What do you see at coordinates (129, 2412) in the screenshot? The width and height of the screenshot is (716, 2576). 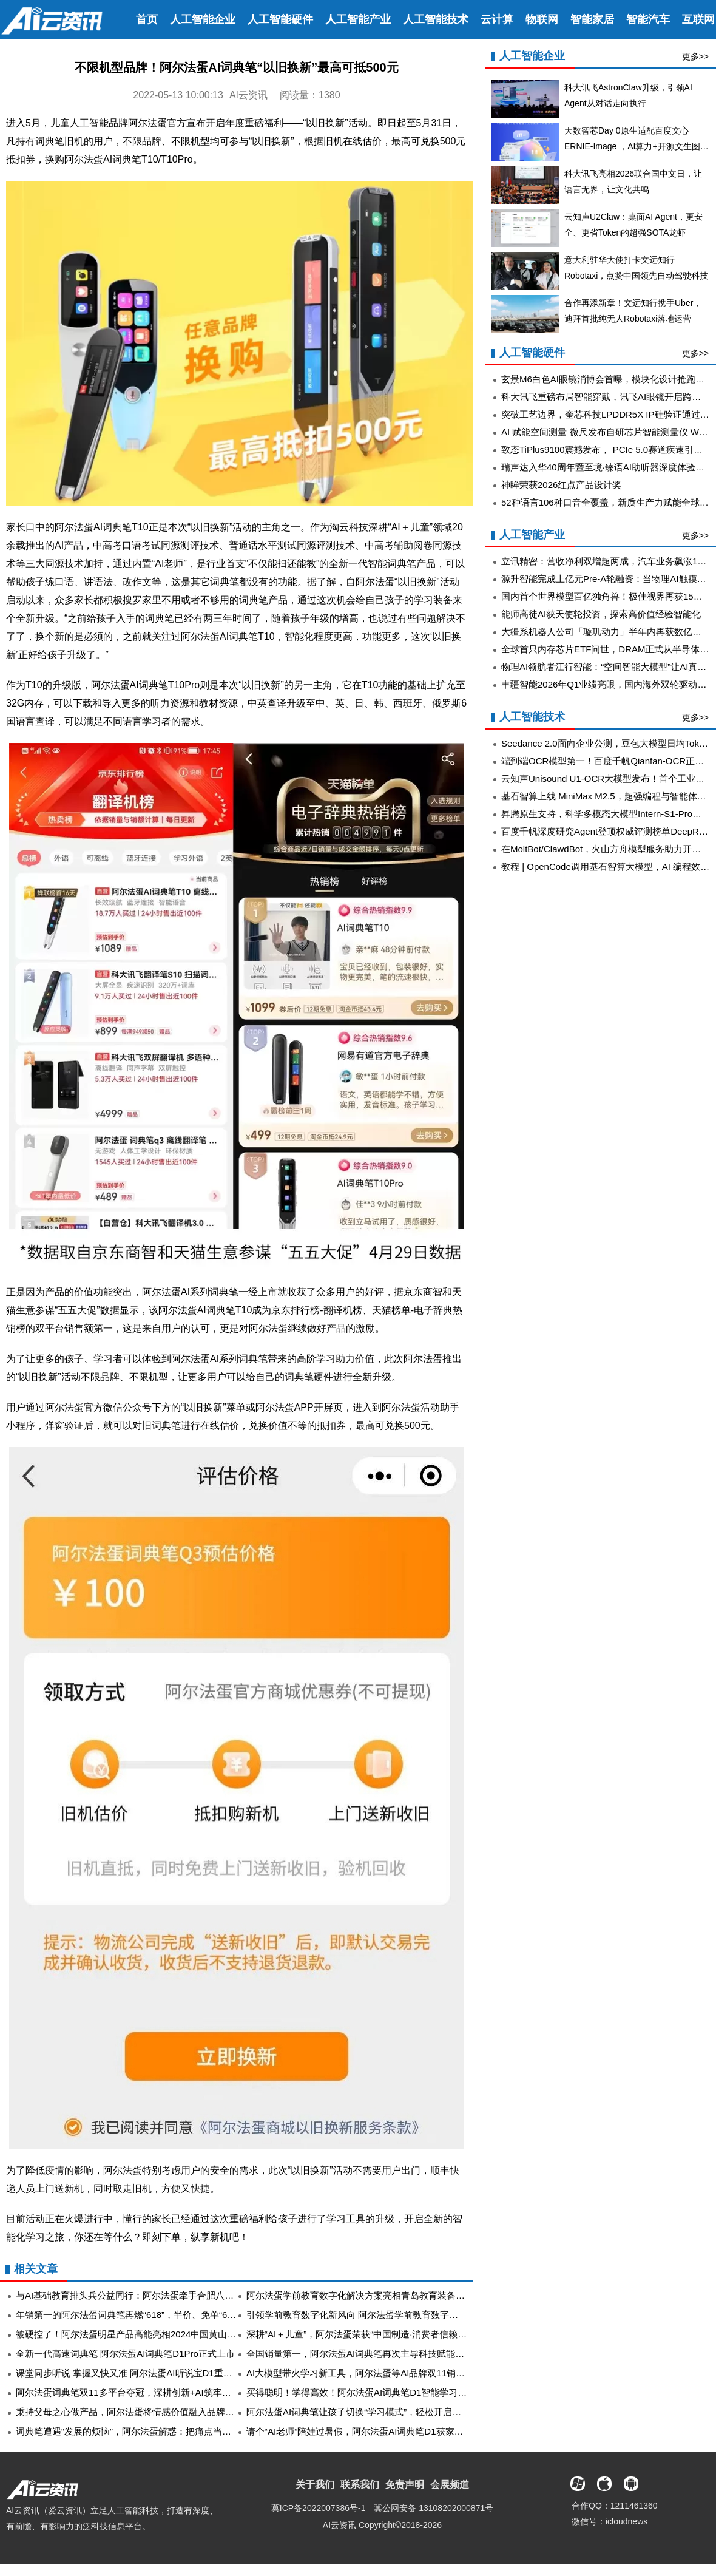 I see `秉持父母之心做产品，阿尔法蛋将情感价值融入品牌底色` at bounding box center [129, 2412].